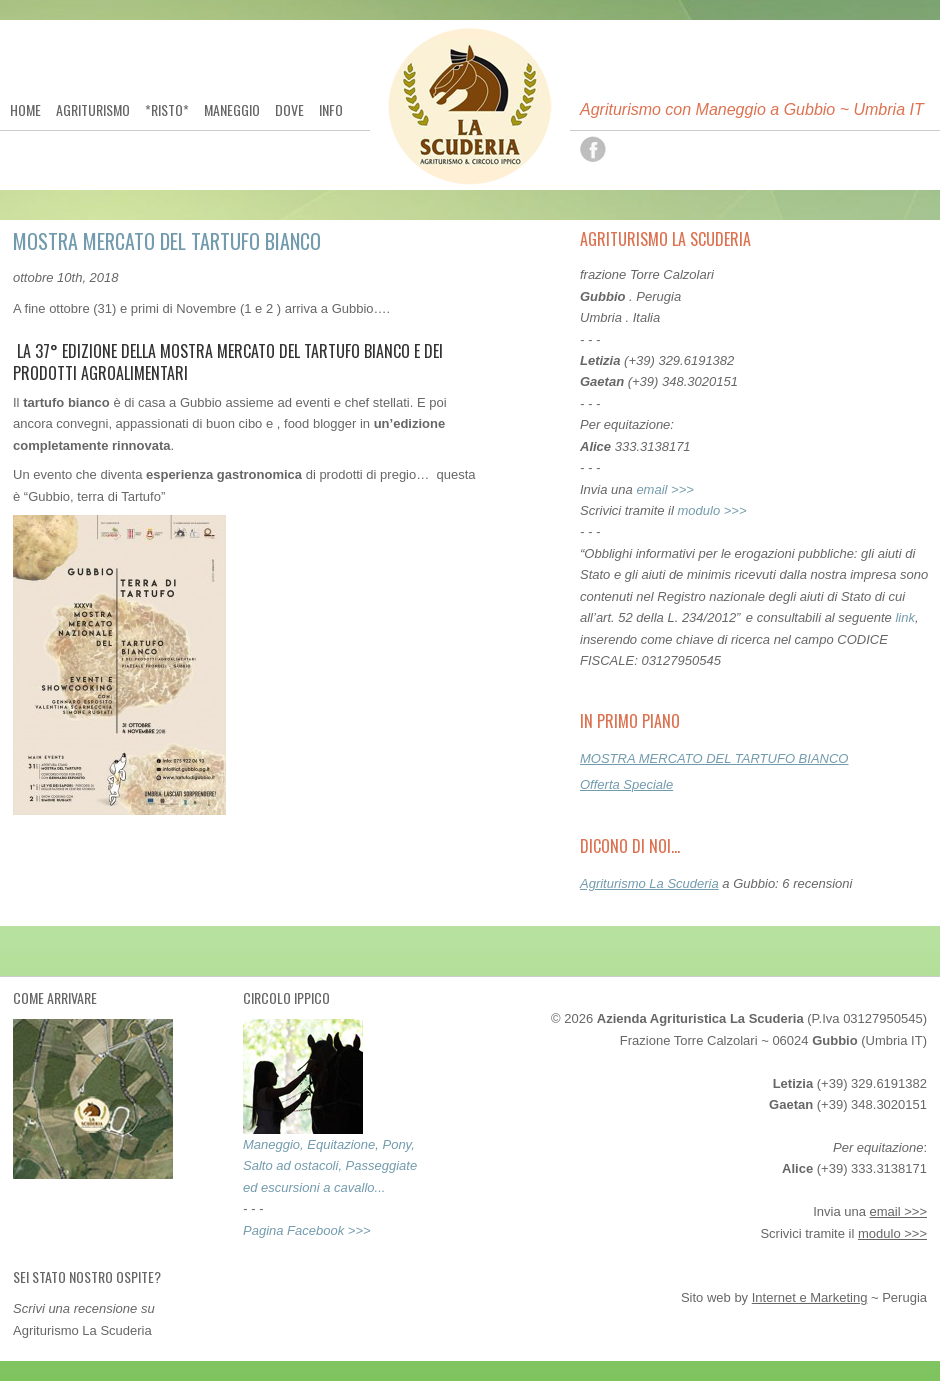  What do you see at coordinates (810, 1297) in the screenshot?
I see `Internet e Marketing` at bounding box center [810, 1297].